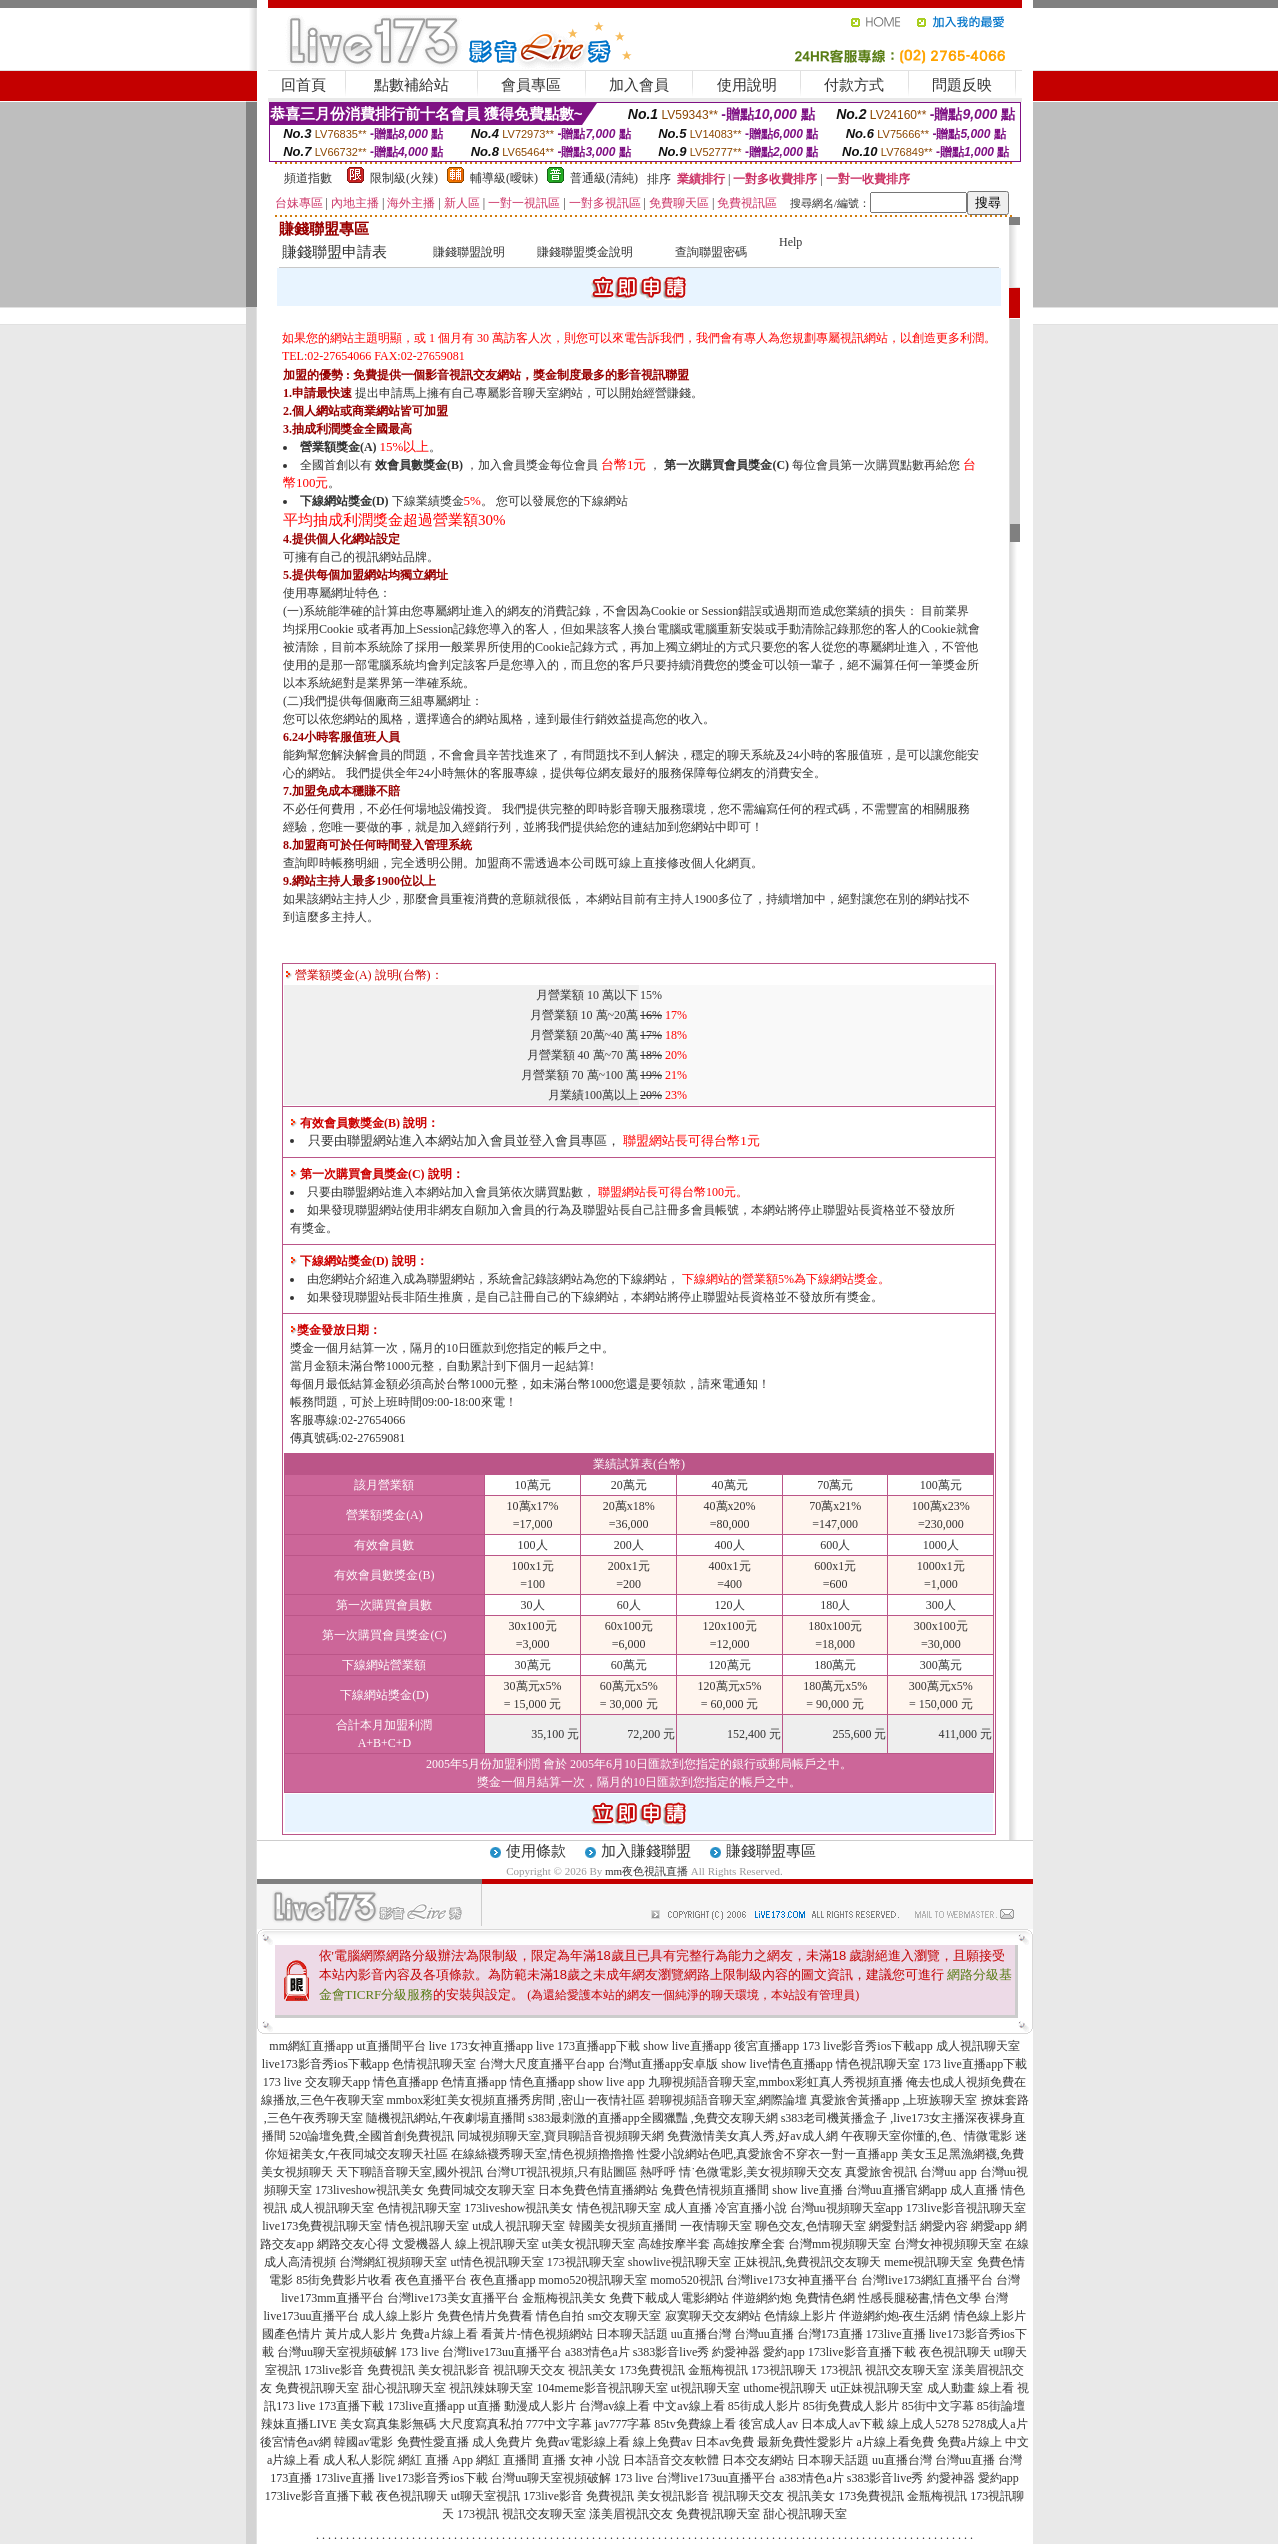 The width and height of the screenshot is (1278, 2544). What do you see at coordinates (445, 2118) in the screenshot?
I see `隨機視訊網站,午夜劇場直播間` at bounding box center [445, 2118].